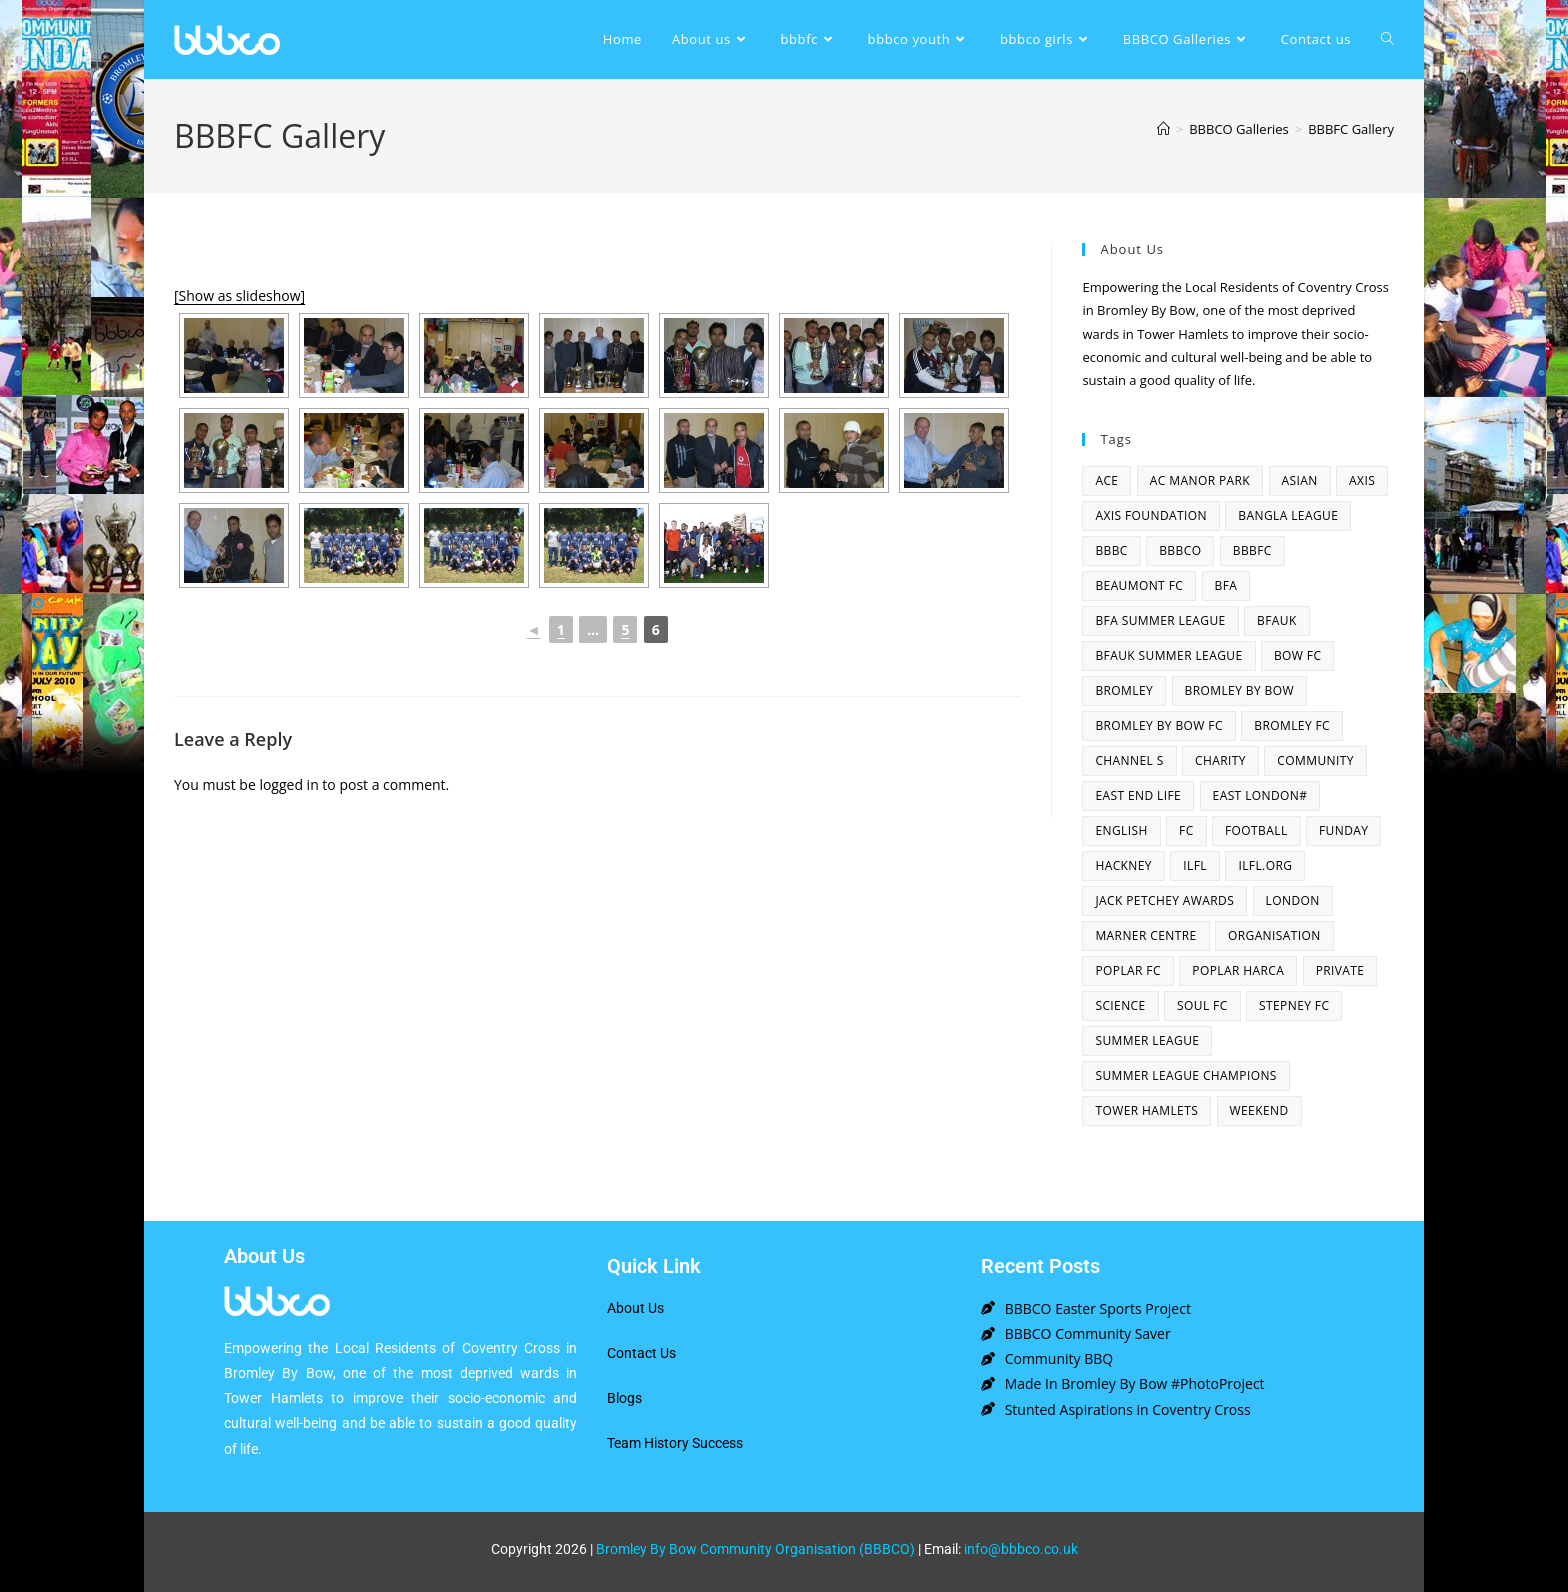  I want to click on bromley fc [bromley fc (3 items)], so click(1292, 725).